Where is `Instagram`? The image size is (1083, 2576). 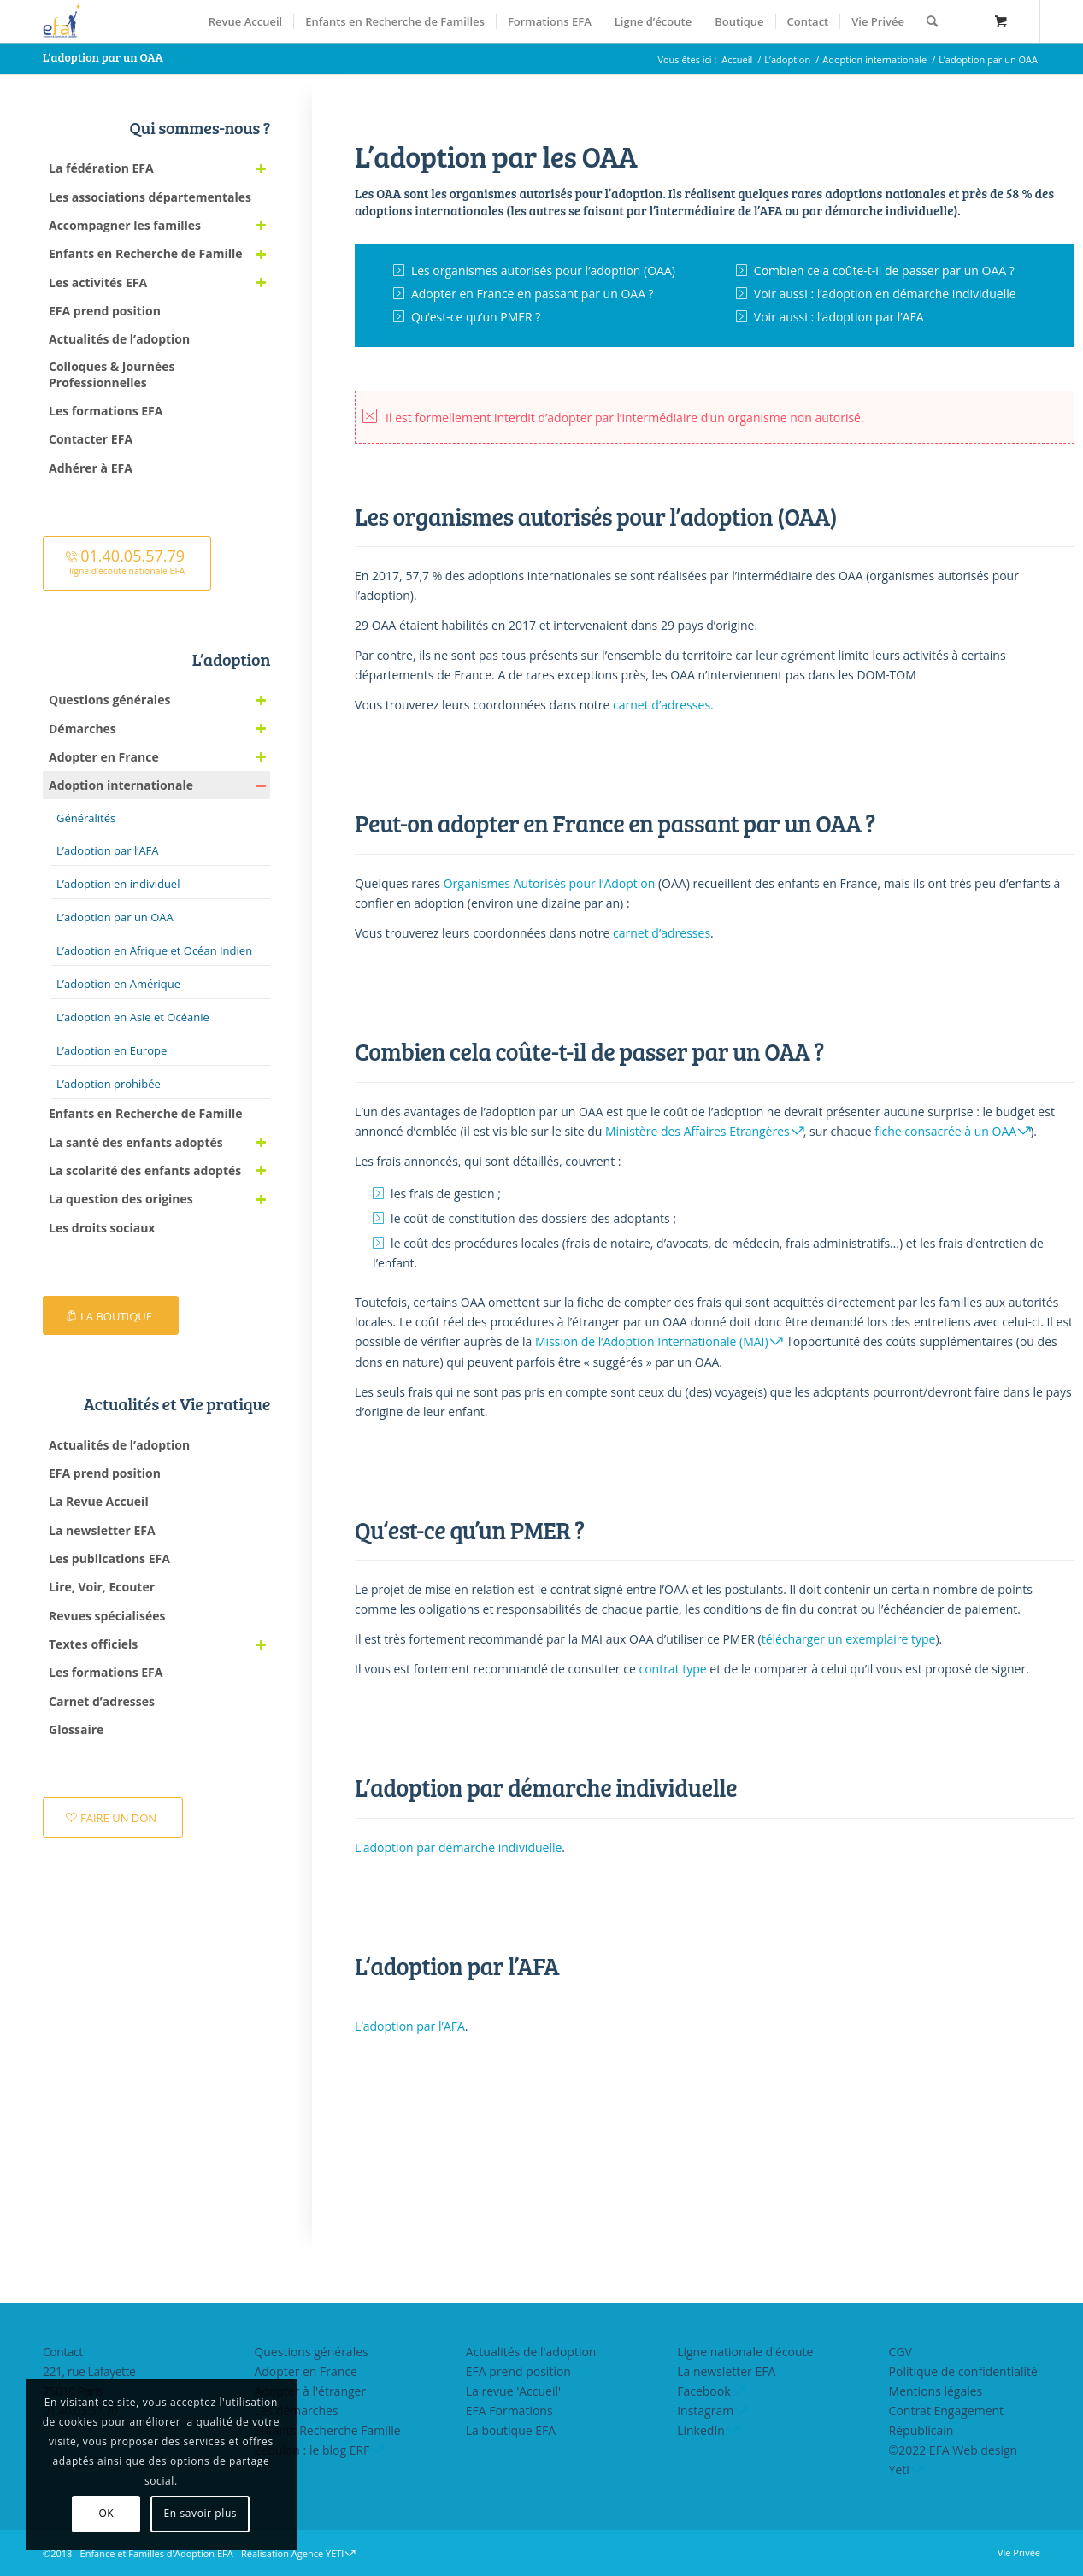 Instagram is located at coordinates (705, 2411).